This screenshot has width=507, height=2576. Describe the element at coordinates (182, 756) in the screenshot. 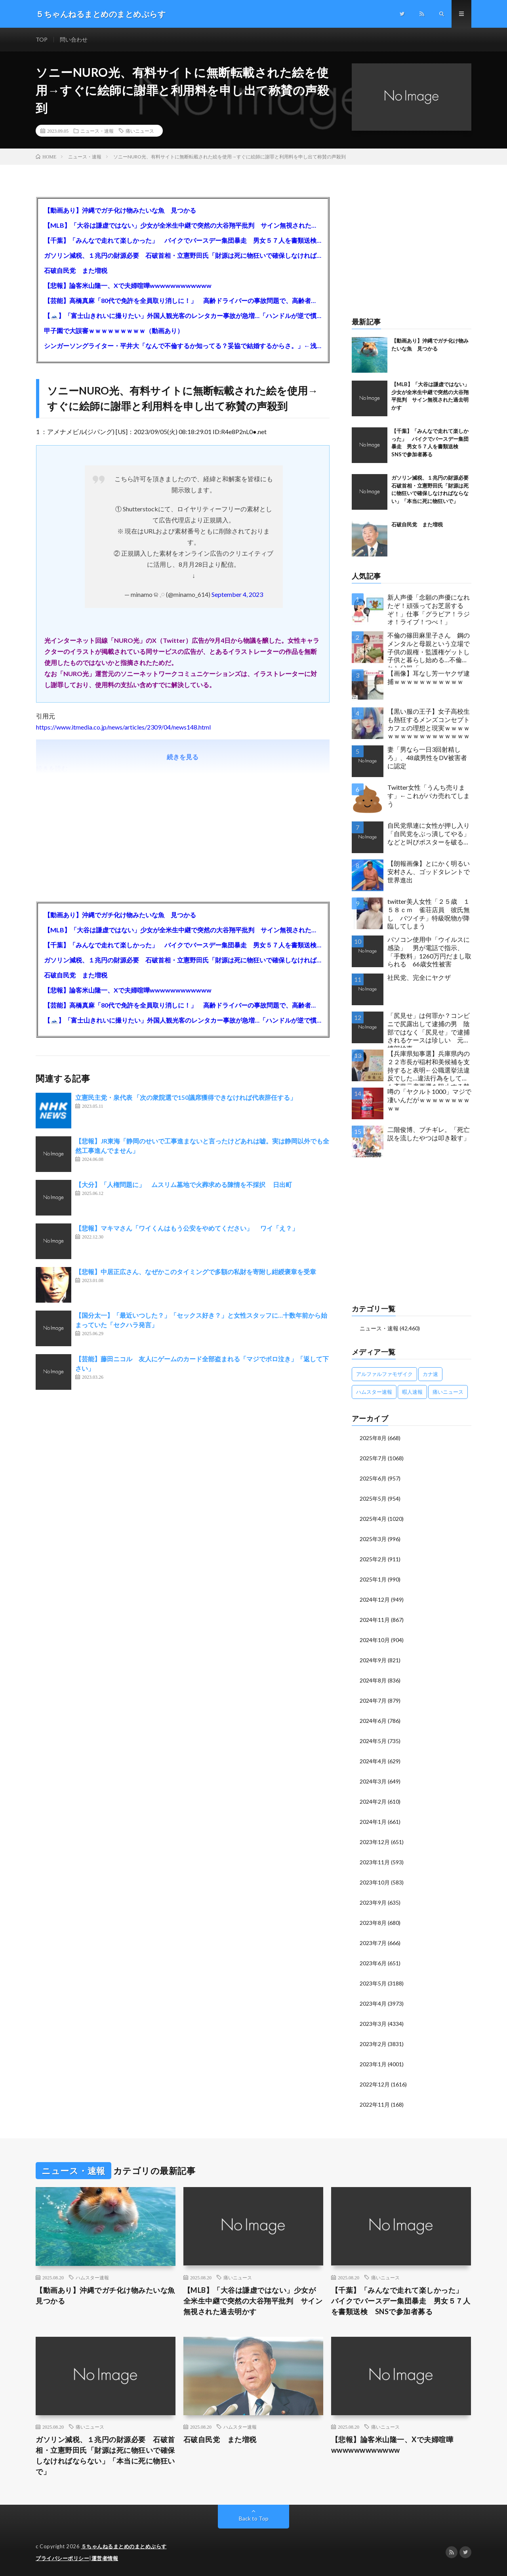

I see `続きを見る` at that location.